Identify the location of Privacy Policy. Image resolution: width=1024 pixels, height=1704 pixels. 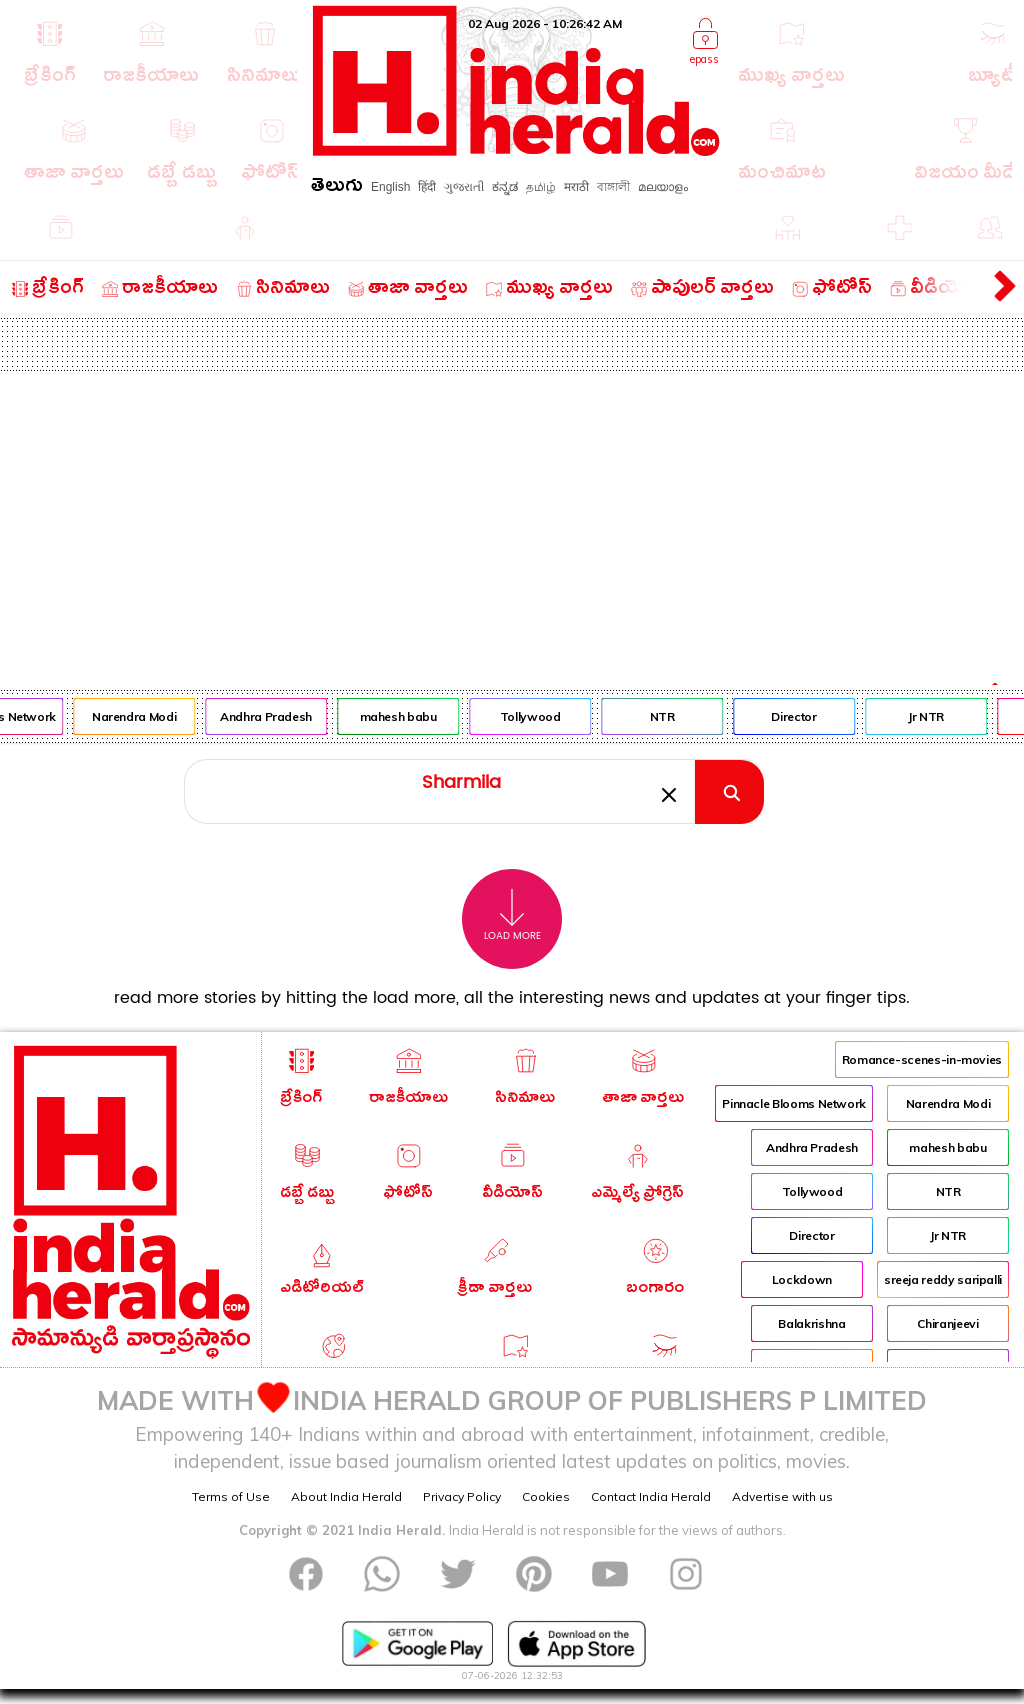
(462, 1496).